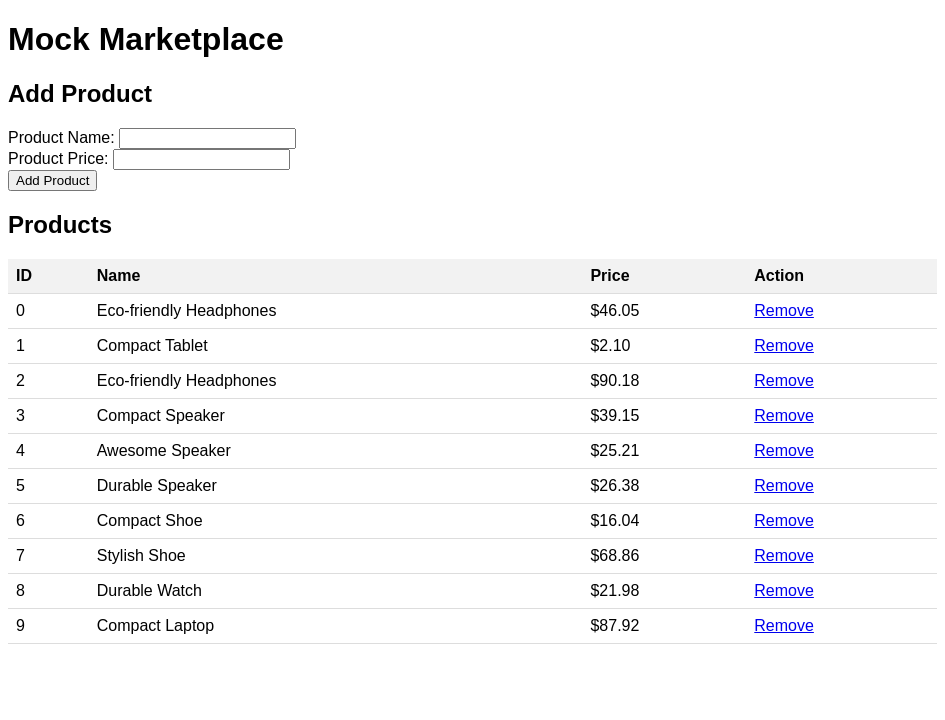  Describe the element at coordinates (784, 310) in the screenshot. I see `Remove` at that location.